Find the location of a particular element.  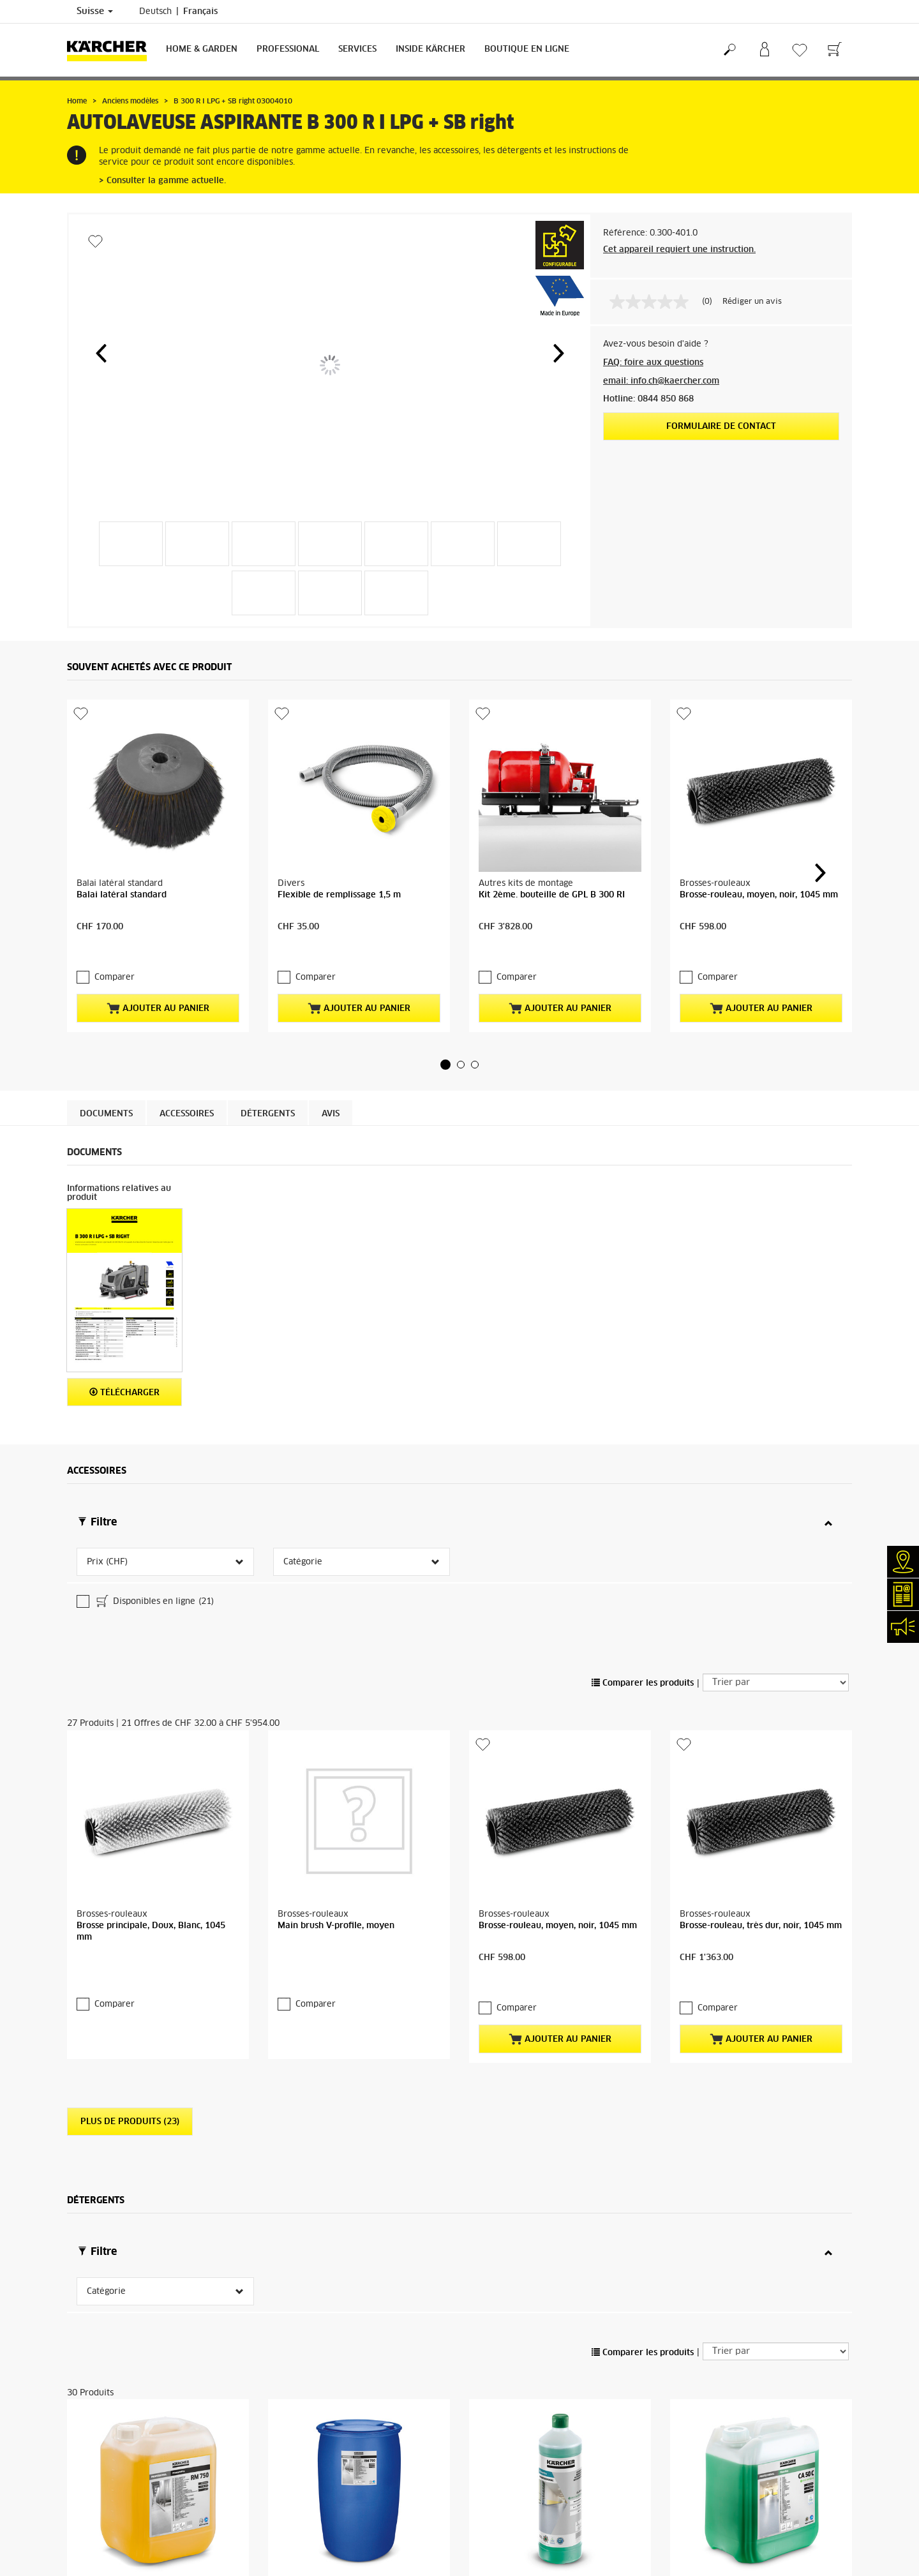

Professional is located at coordinates (288, 49).